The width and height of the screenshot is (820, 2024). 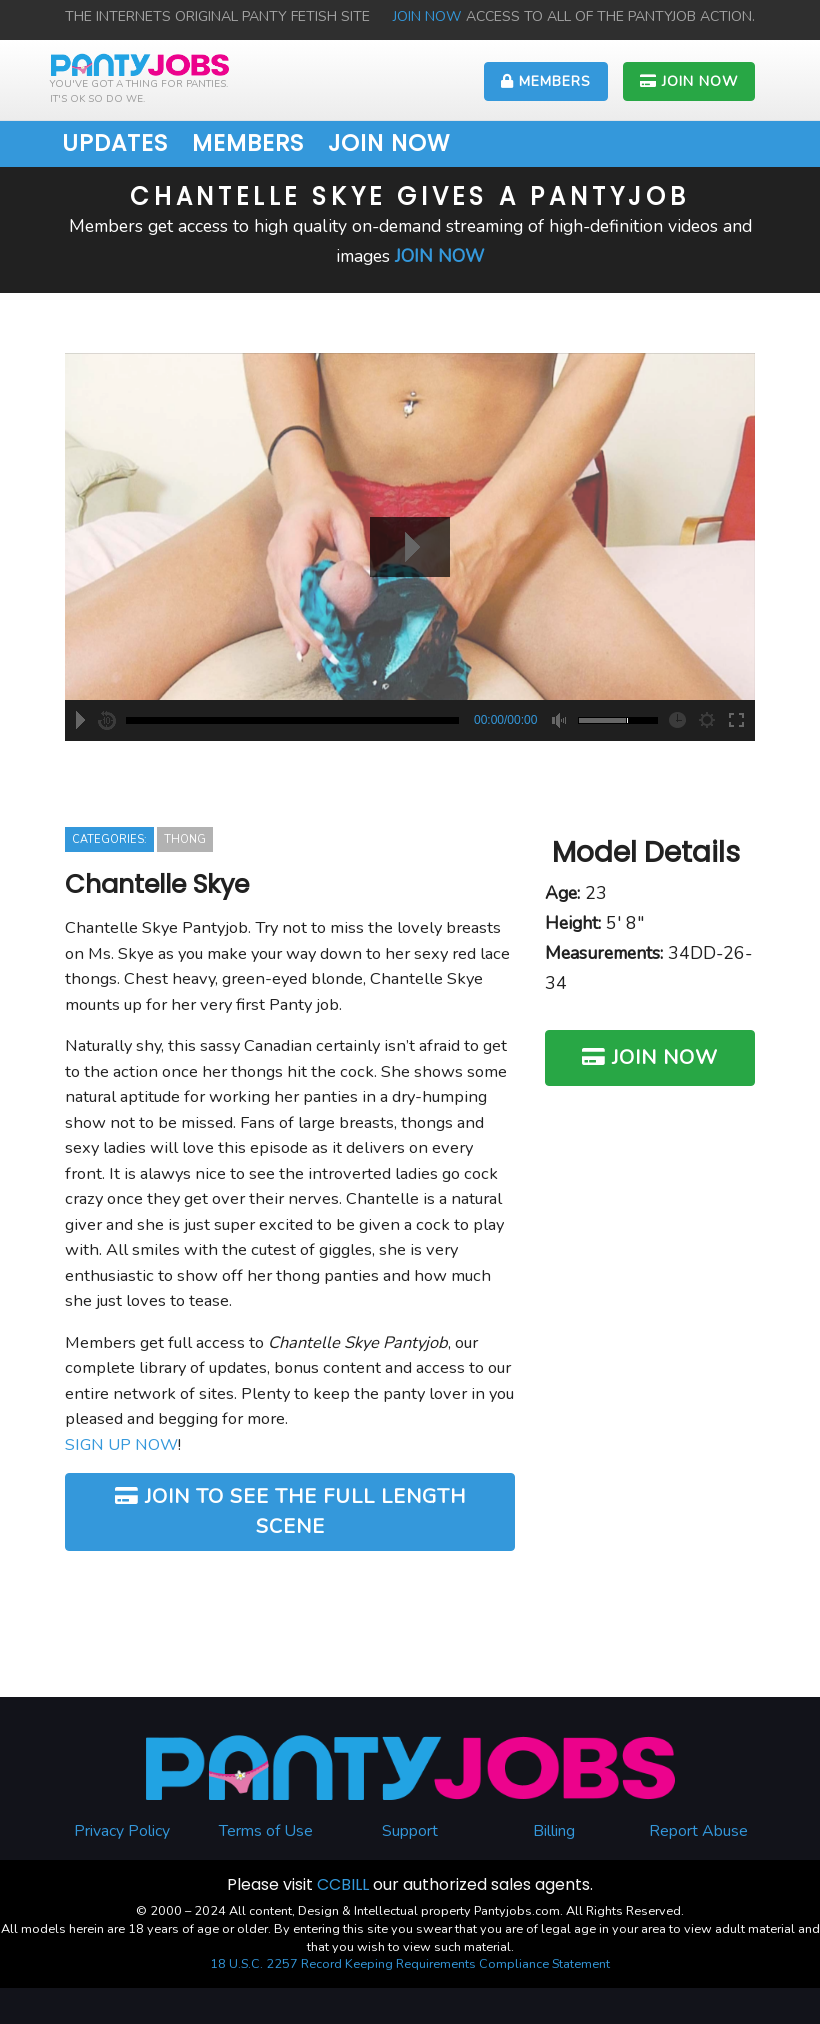 I want to click on UPDATES, so click(x=115, y=143).